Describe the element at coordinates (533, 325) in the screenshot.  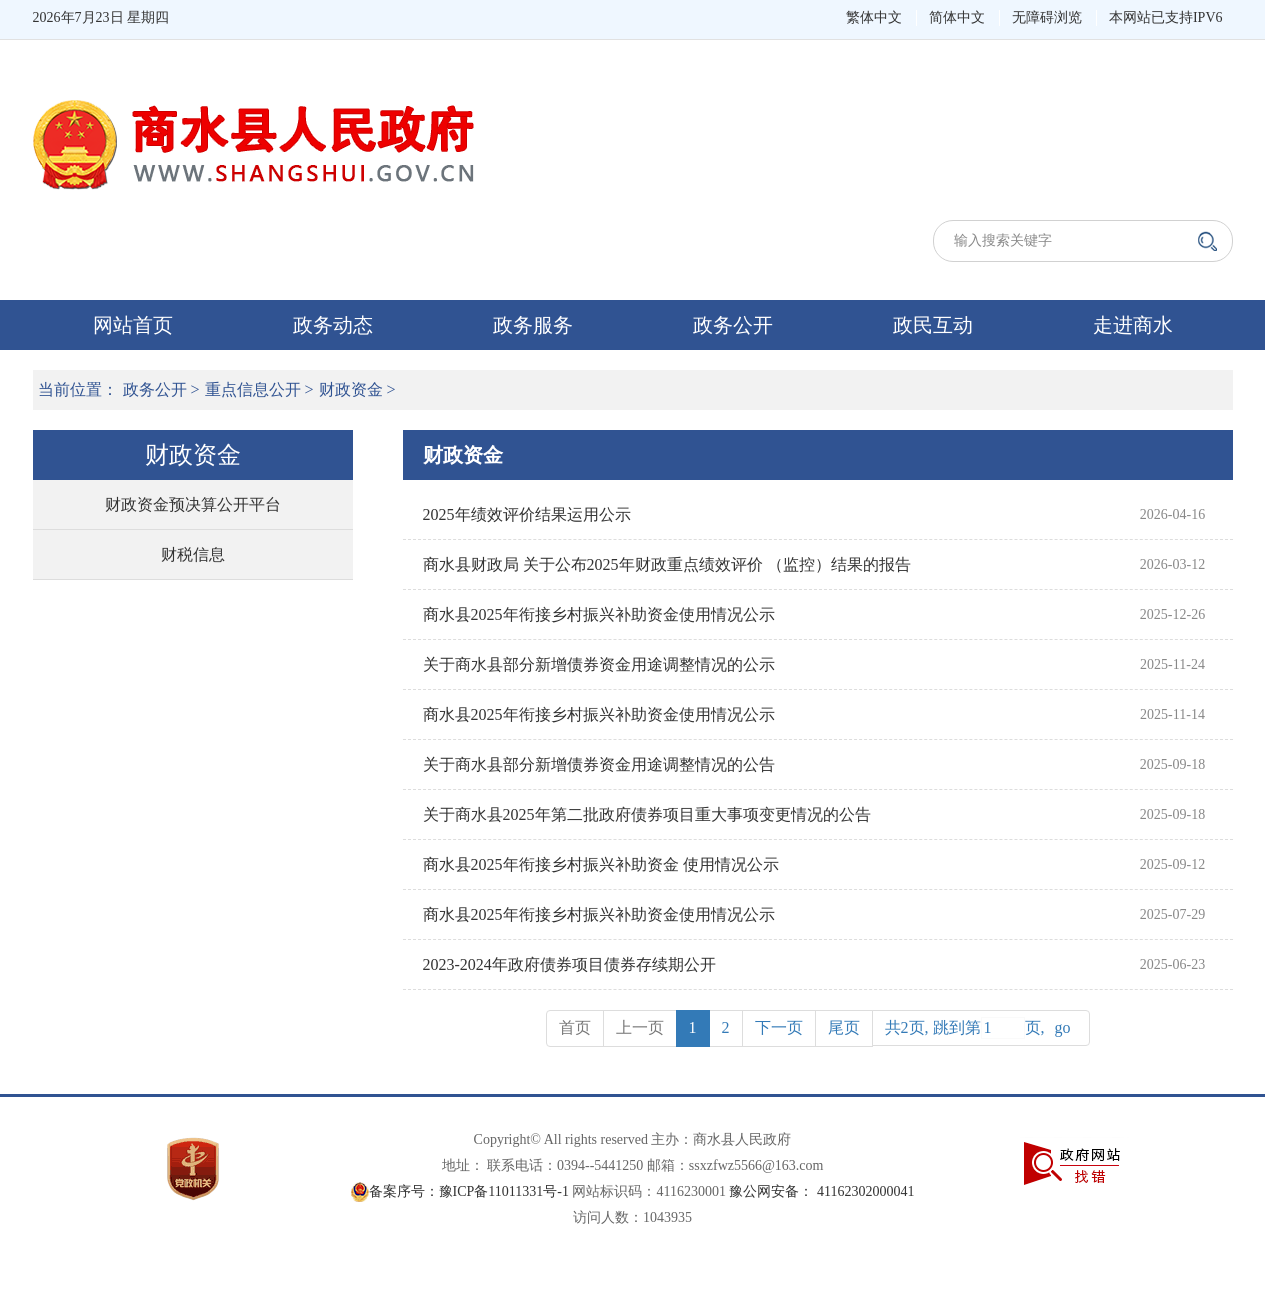
I see `政务服务` at that location.